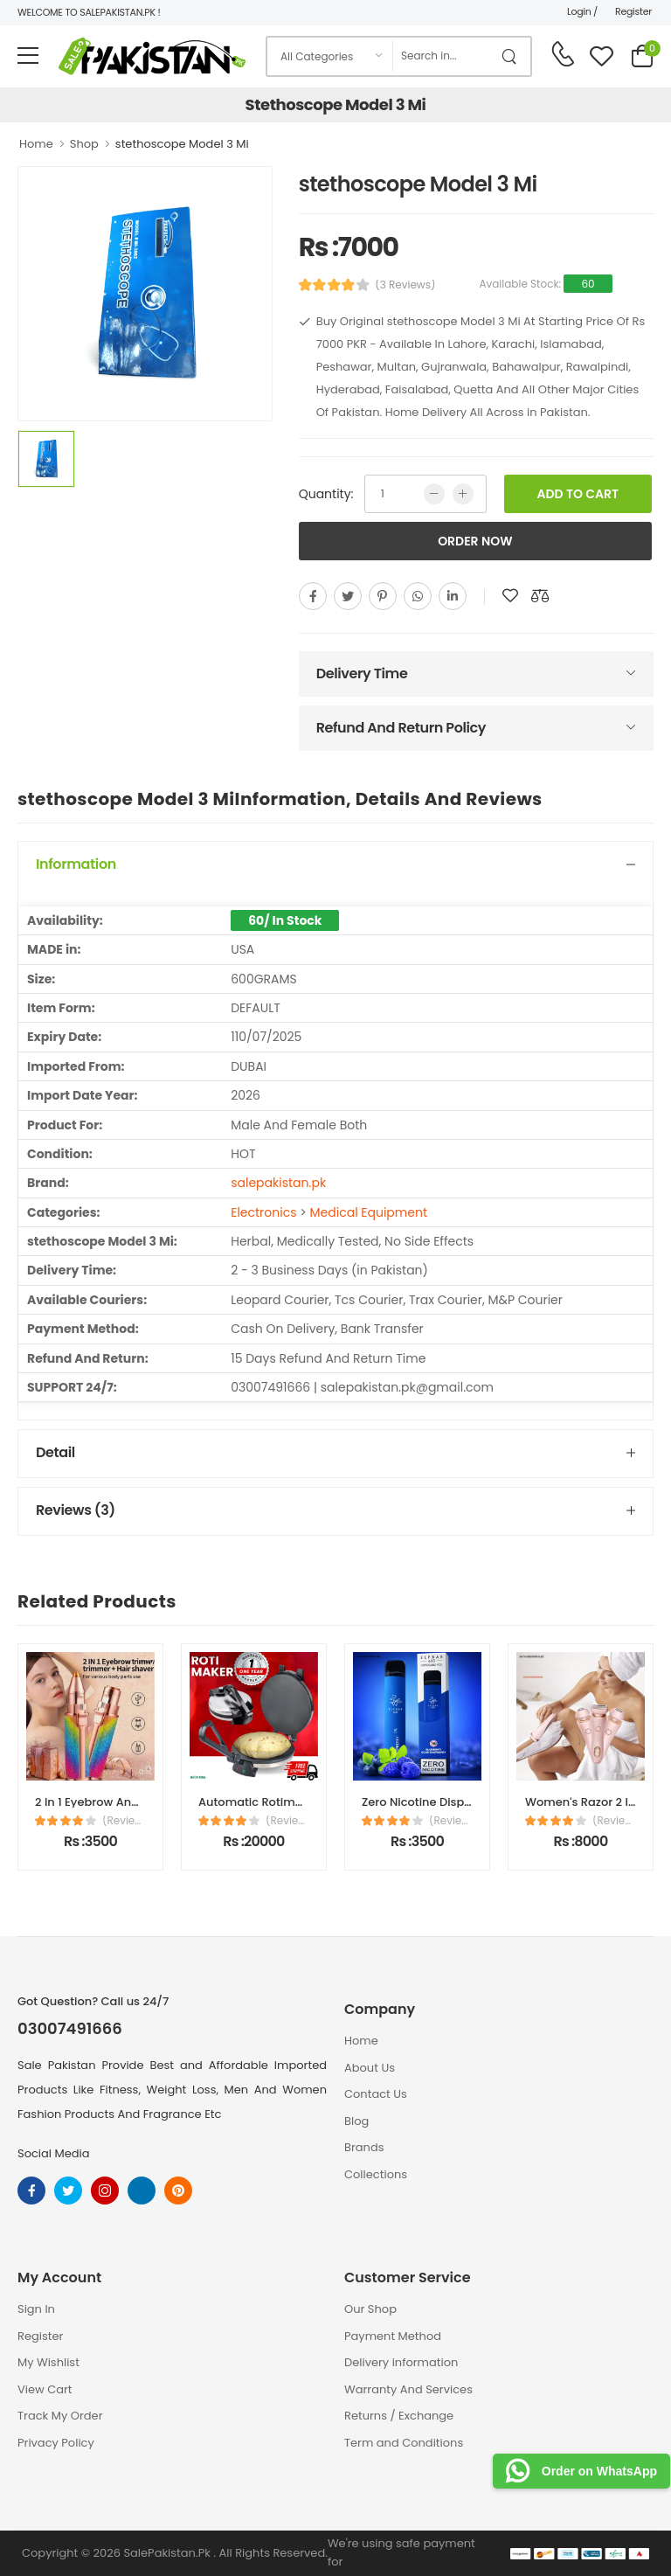  Describe the element at coordinates (392, 2336) in the screenshot. I see `Payment Method` at that location.